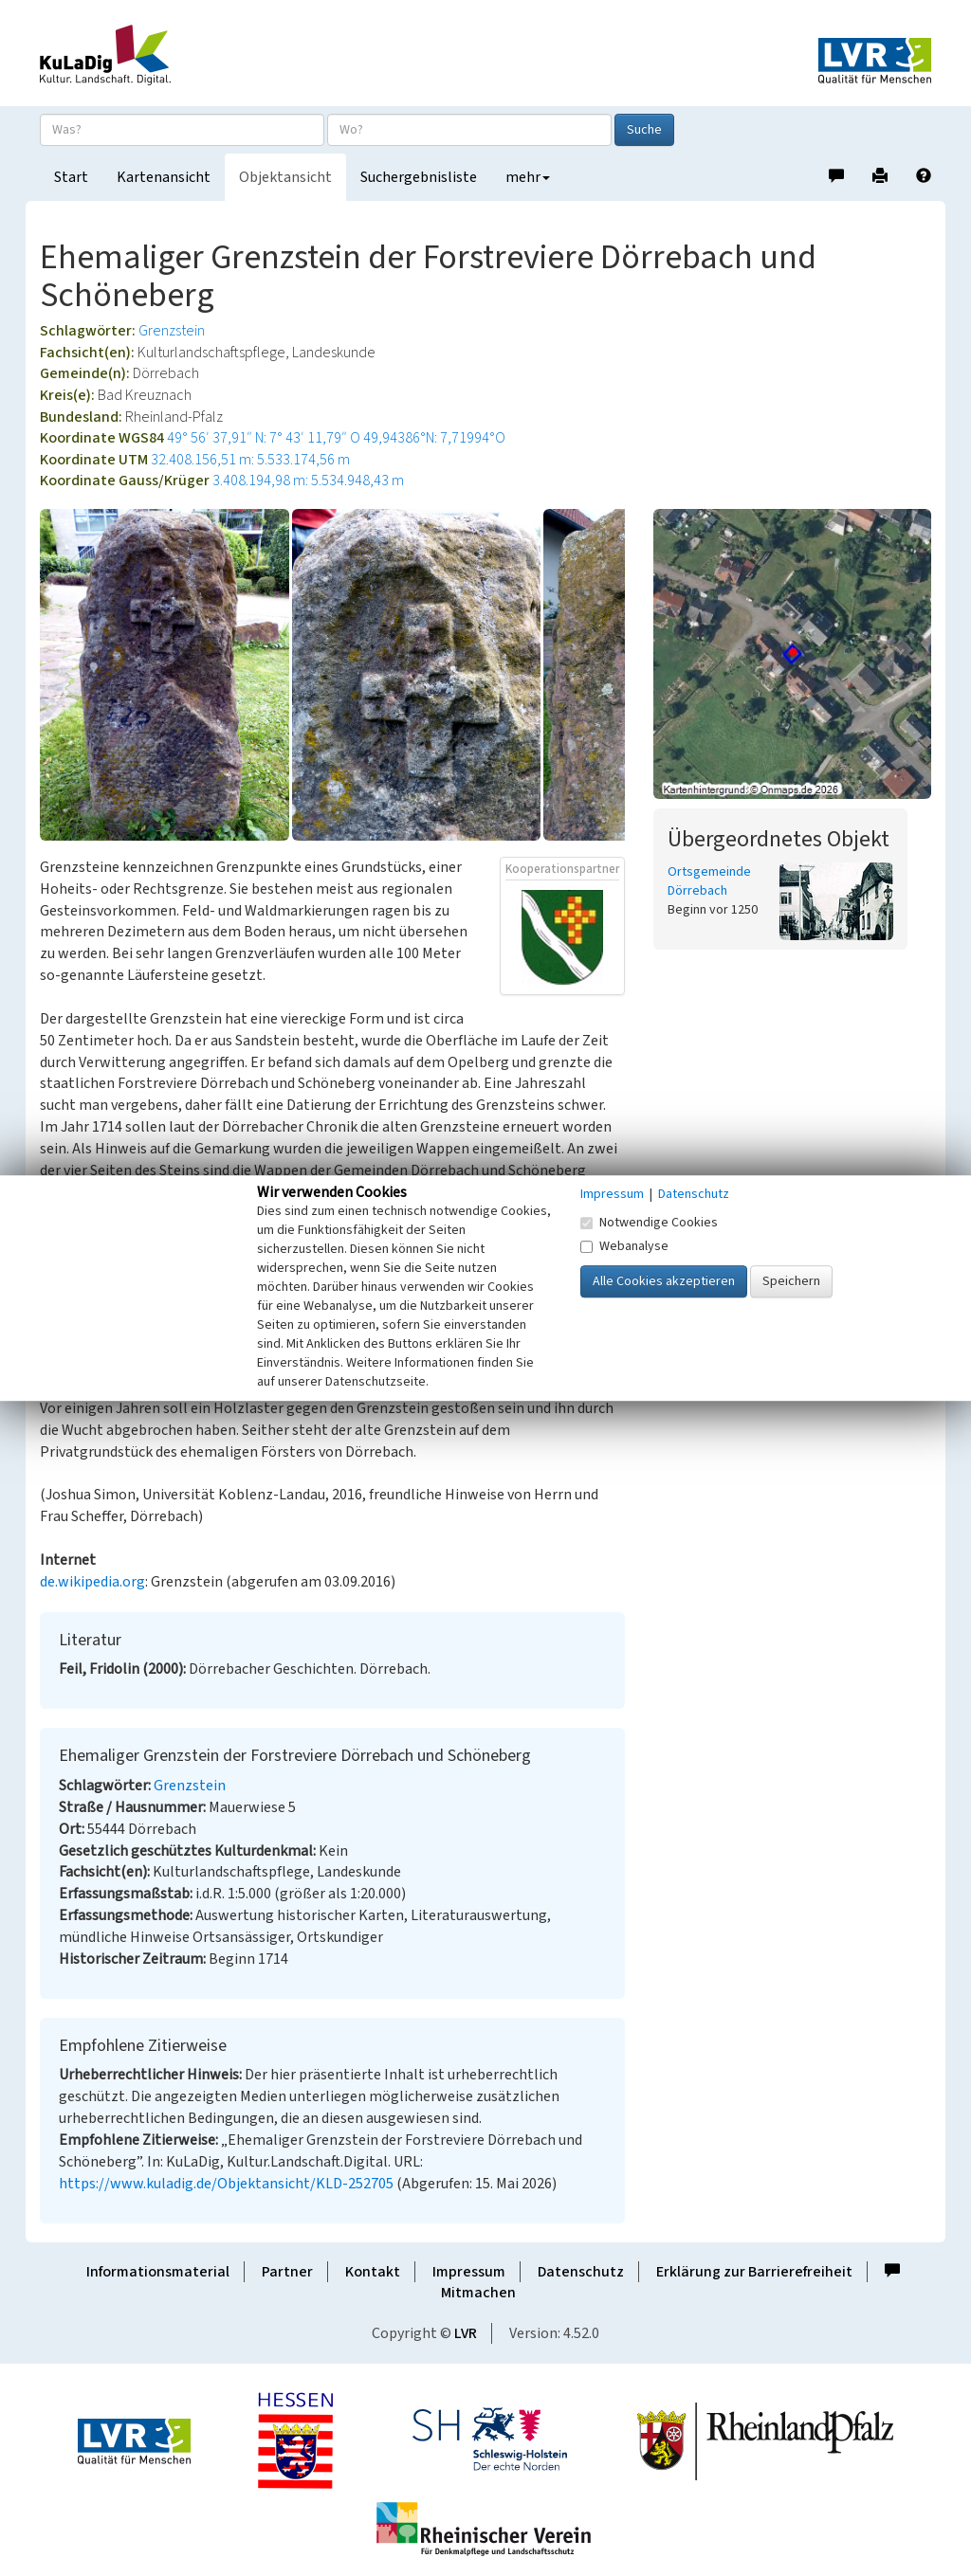 The image size is (971, 2576). What do you see at coordinates (263, 437) in the screenshot?
I see `49° 56′ 37,91″ N: 7° 43′ 11,79″ O` at bounding box center [263, 437].